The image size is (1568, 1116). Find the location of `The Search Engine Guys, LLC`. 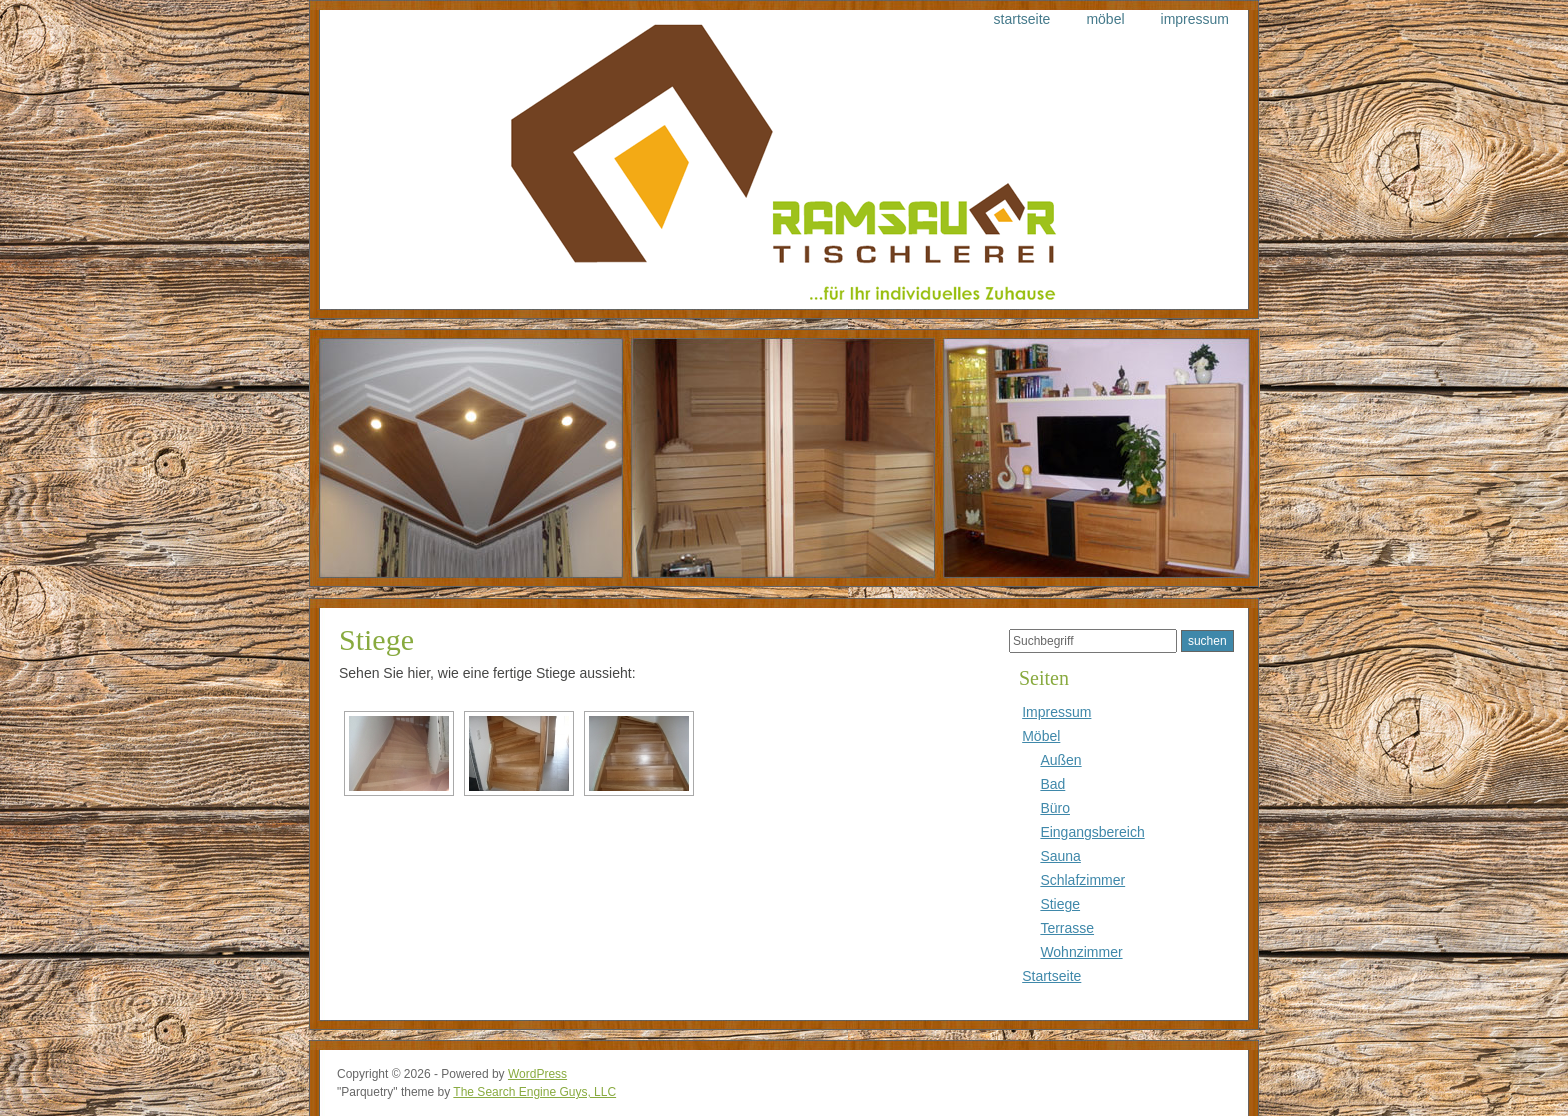

The Search Engine Guys, LLC is located at coordinates (534, 1092).